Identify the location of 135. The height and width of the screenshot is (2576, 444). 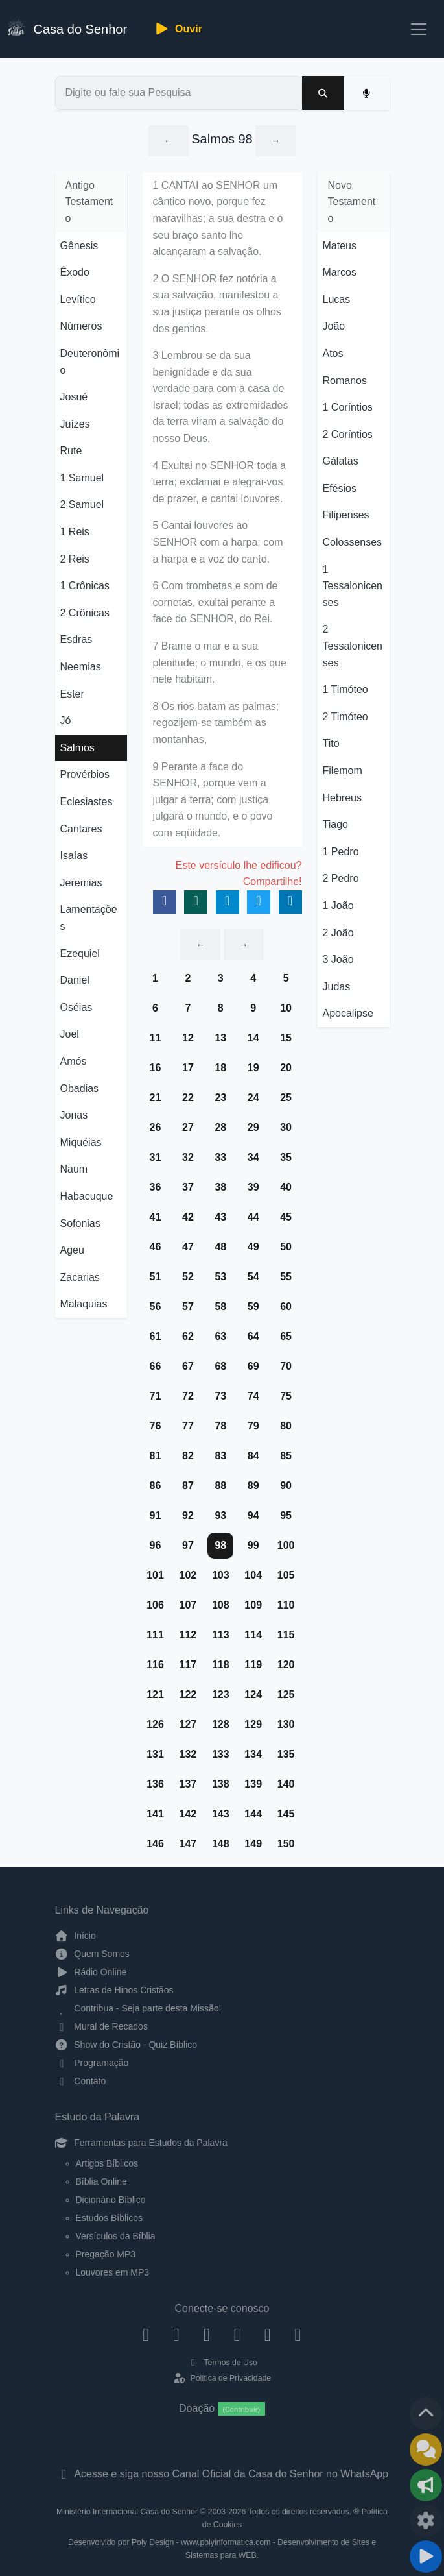
(286, 1754).